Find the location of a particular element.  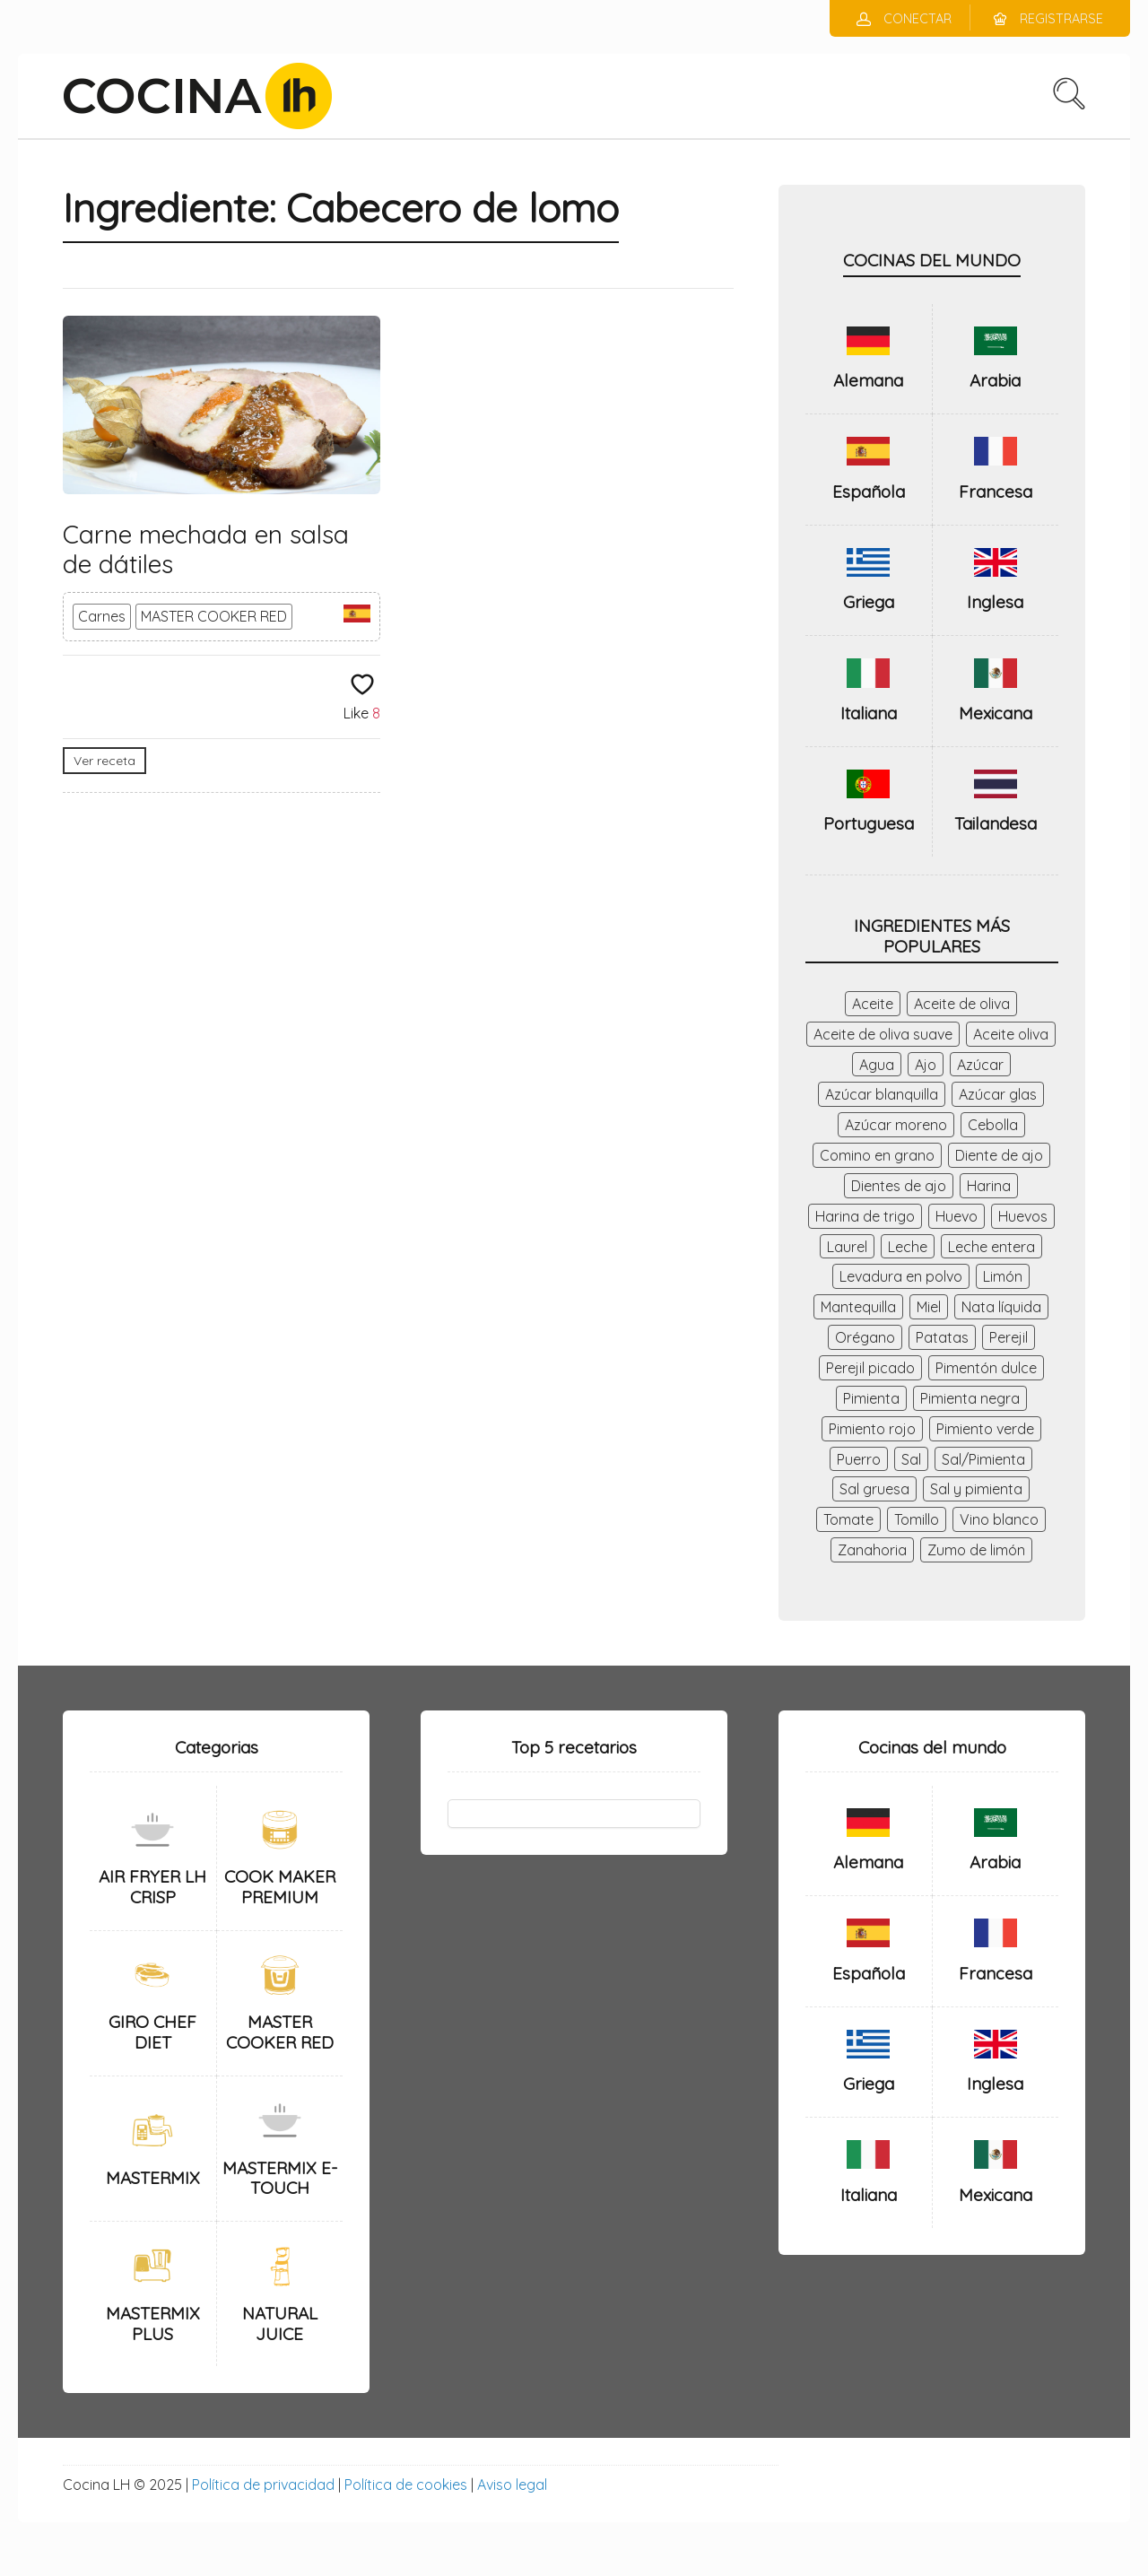

Sal [Sal (338 elementos)] is located at coordinates (911, 1459).